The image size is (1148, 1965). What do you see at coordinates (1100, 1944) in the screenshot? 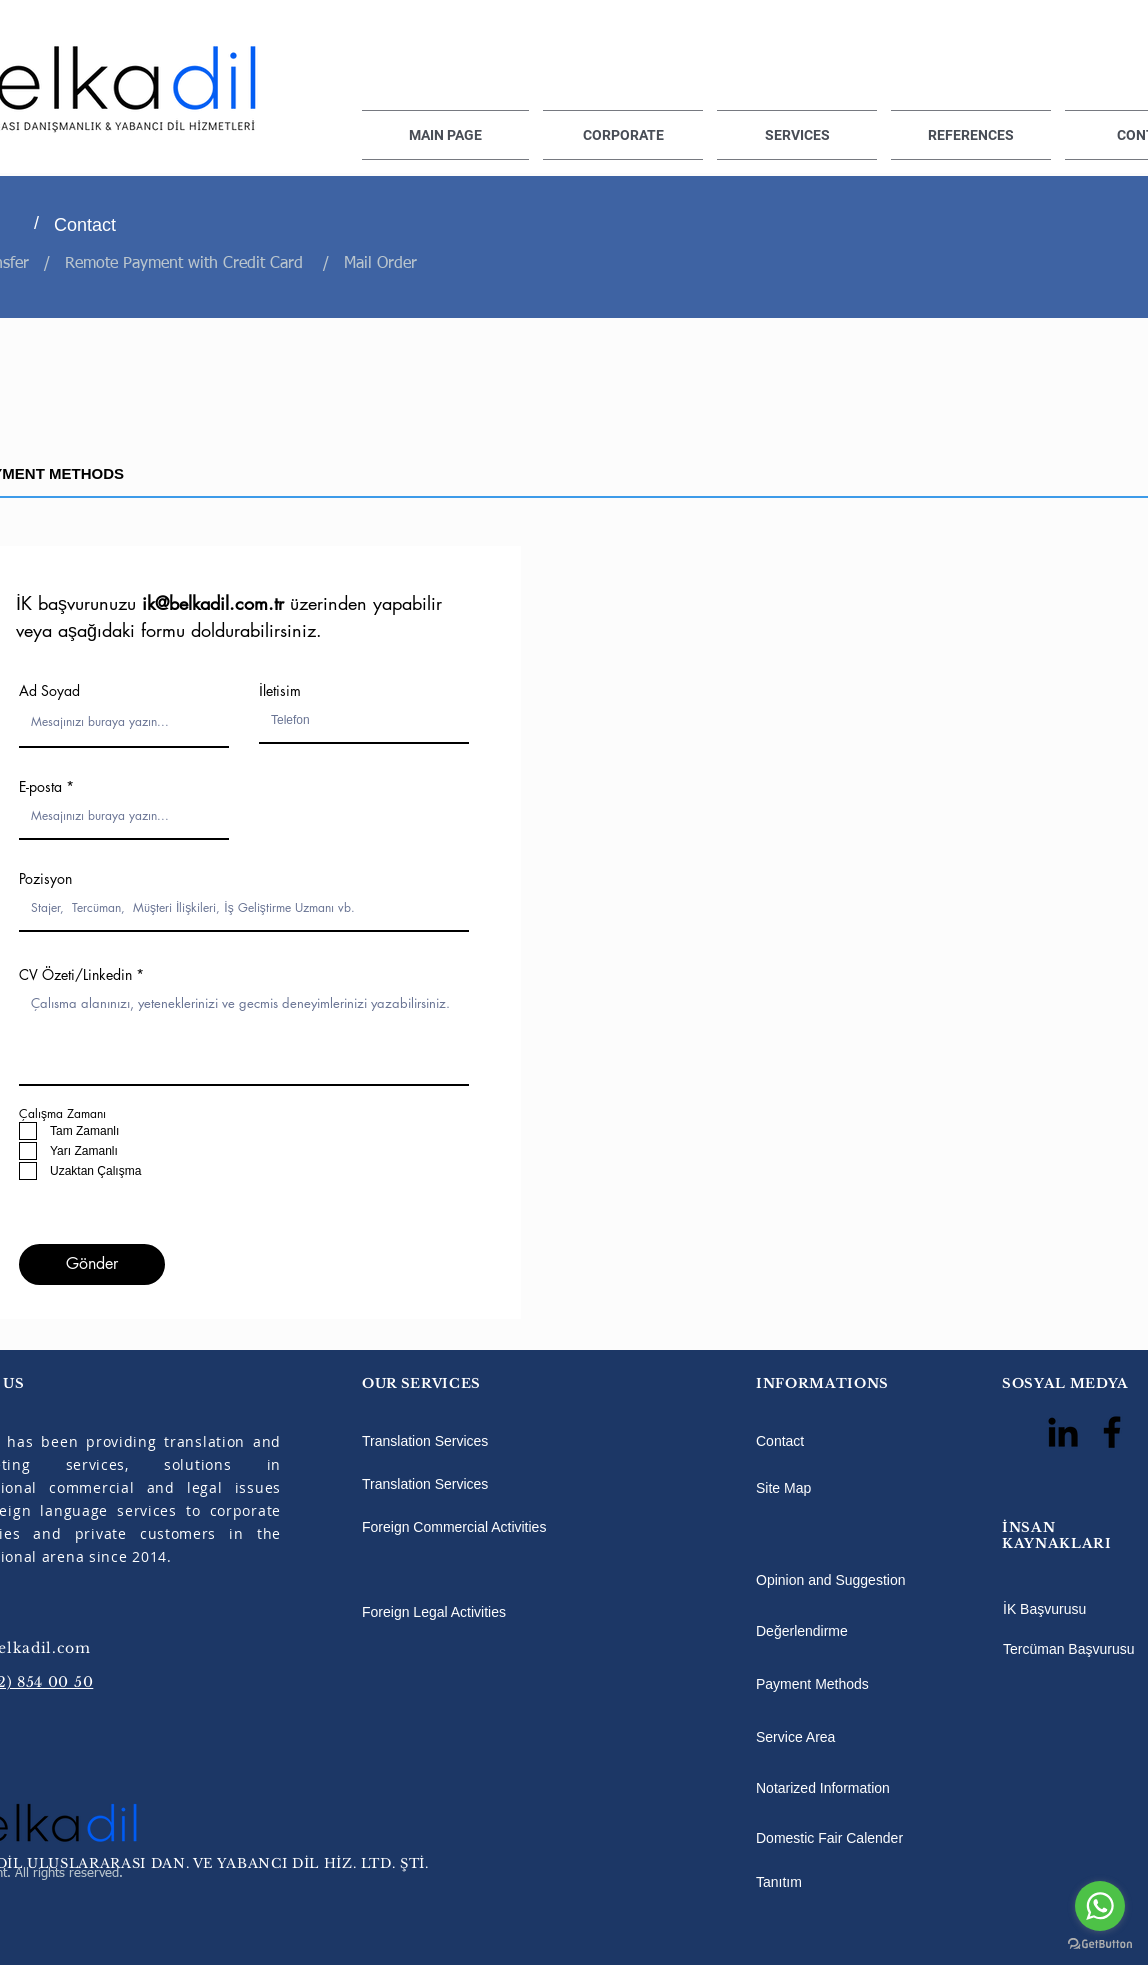
I see `[Go to GetButton.io website]` at bounding box center [1100, 1944].